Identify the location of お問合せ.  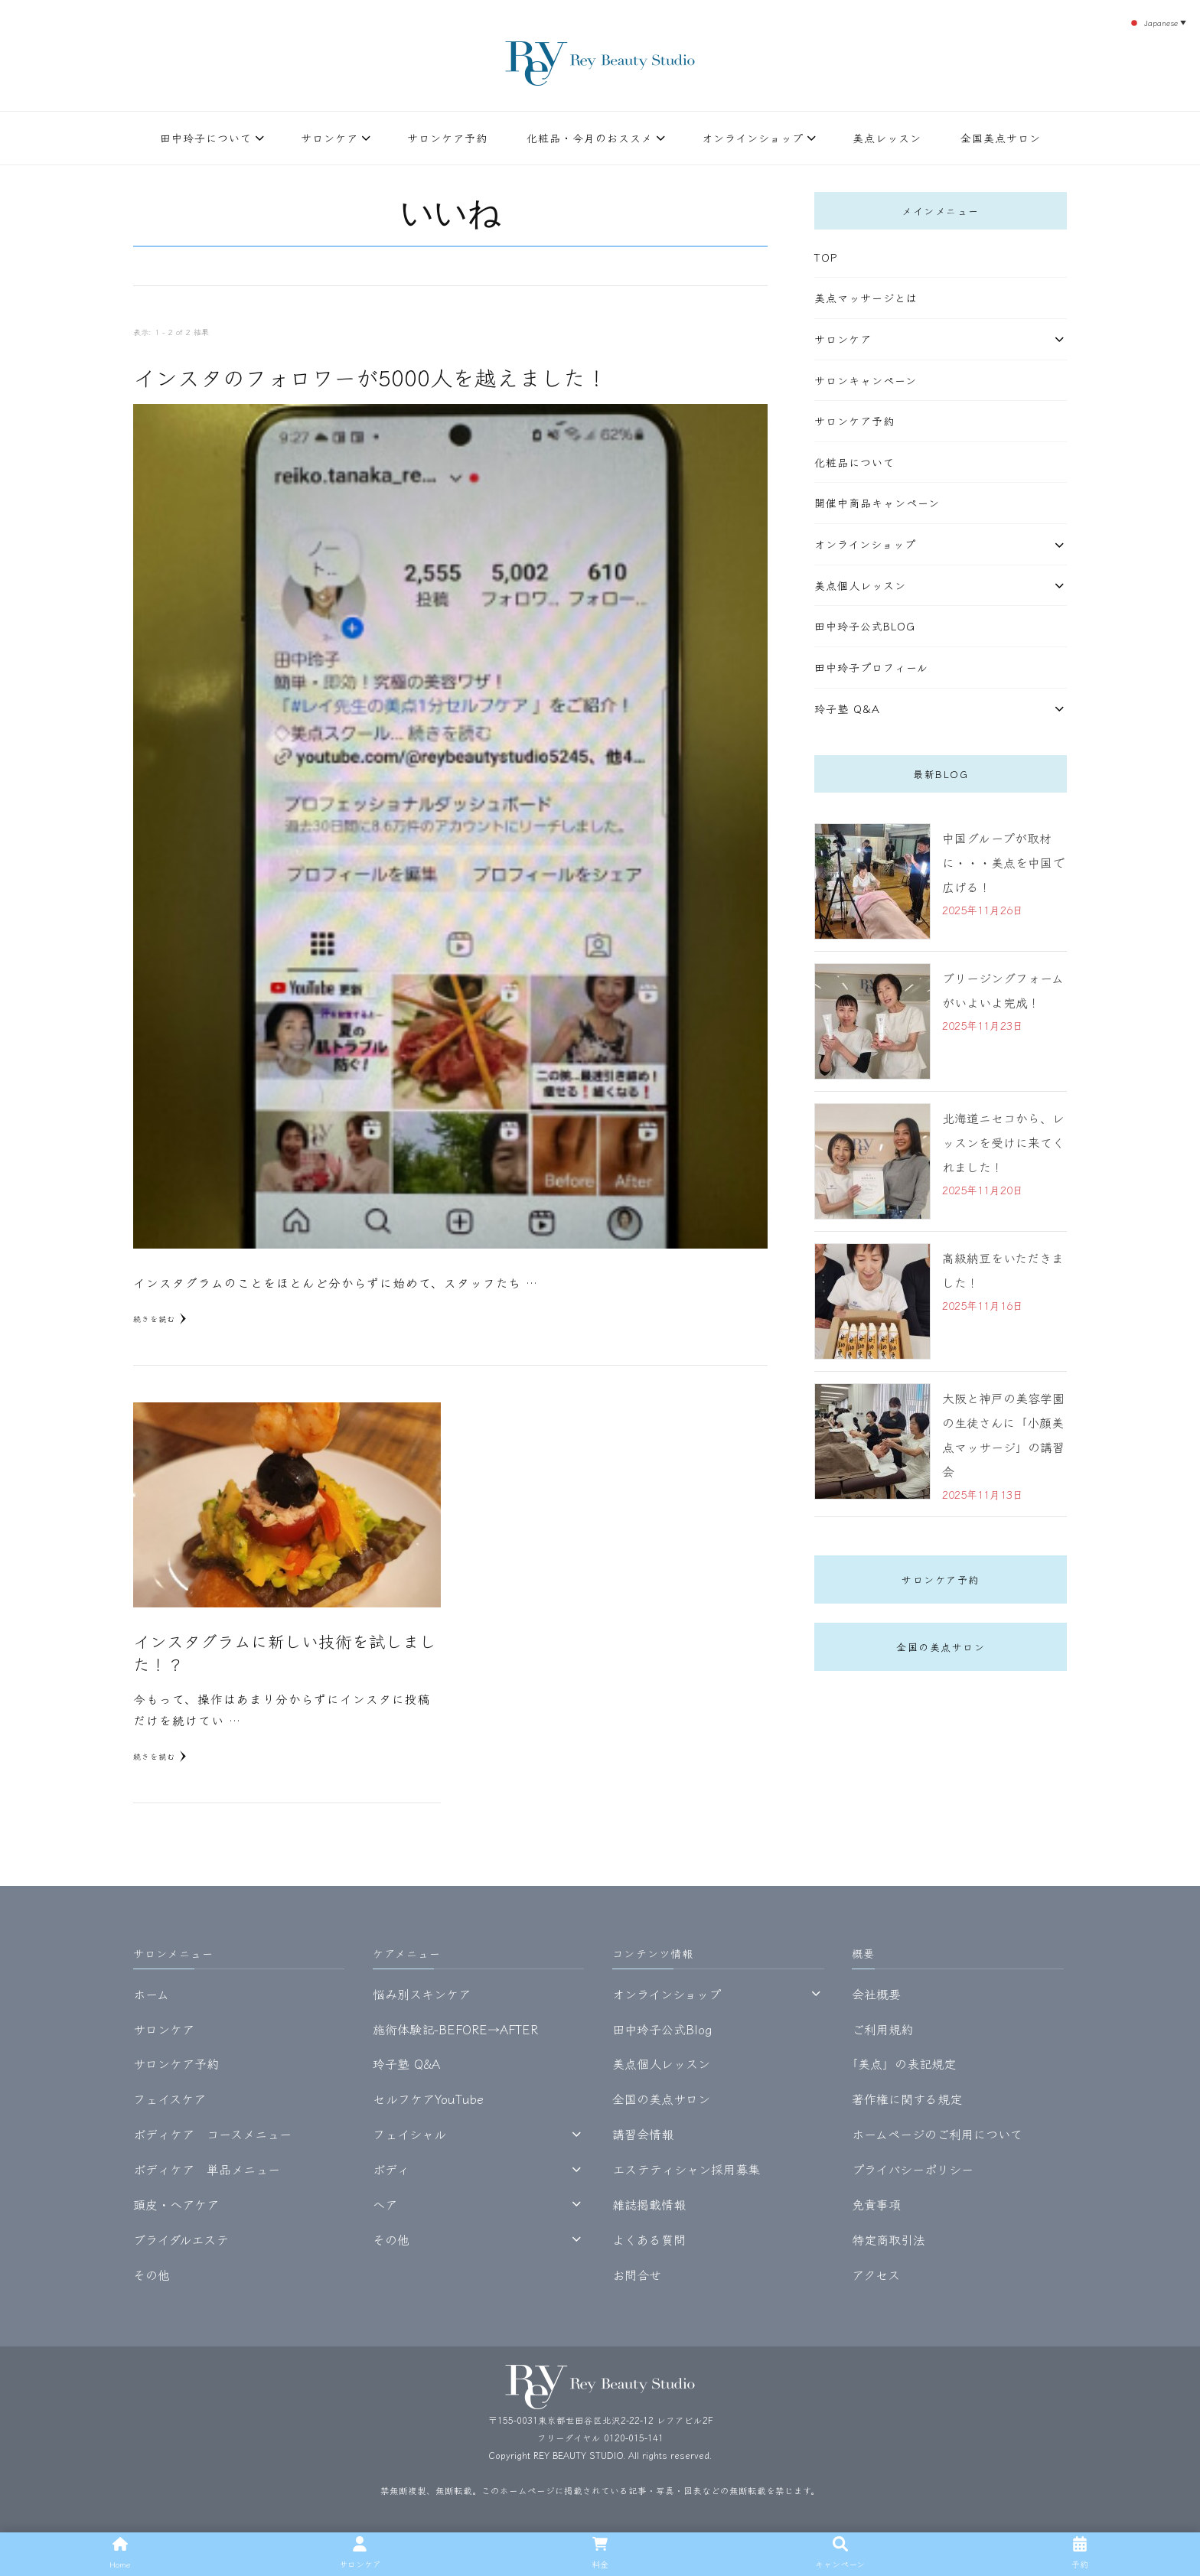
(636, 2274).